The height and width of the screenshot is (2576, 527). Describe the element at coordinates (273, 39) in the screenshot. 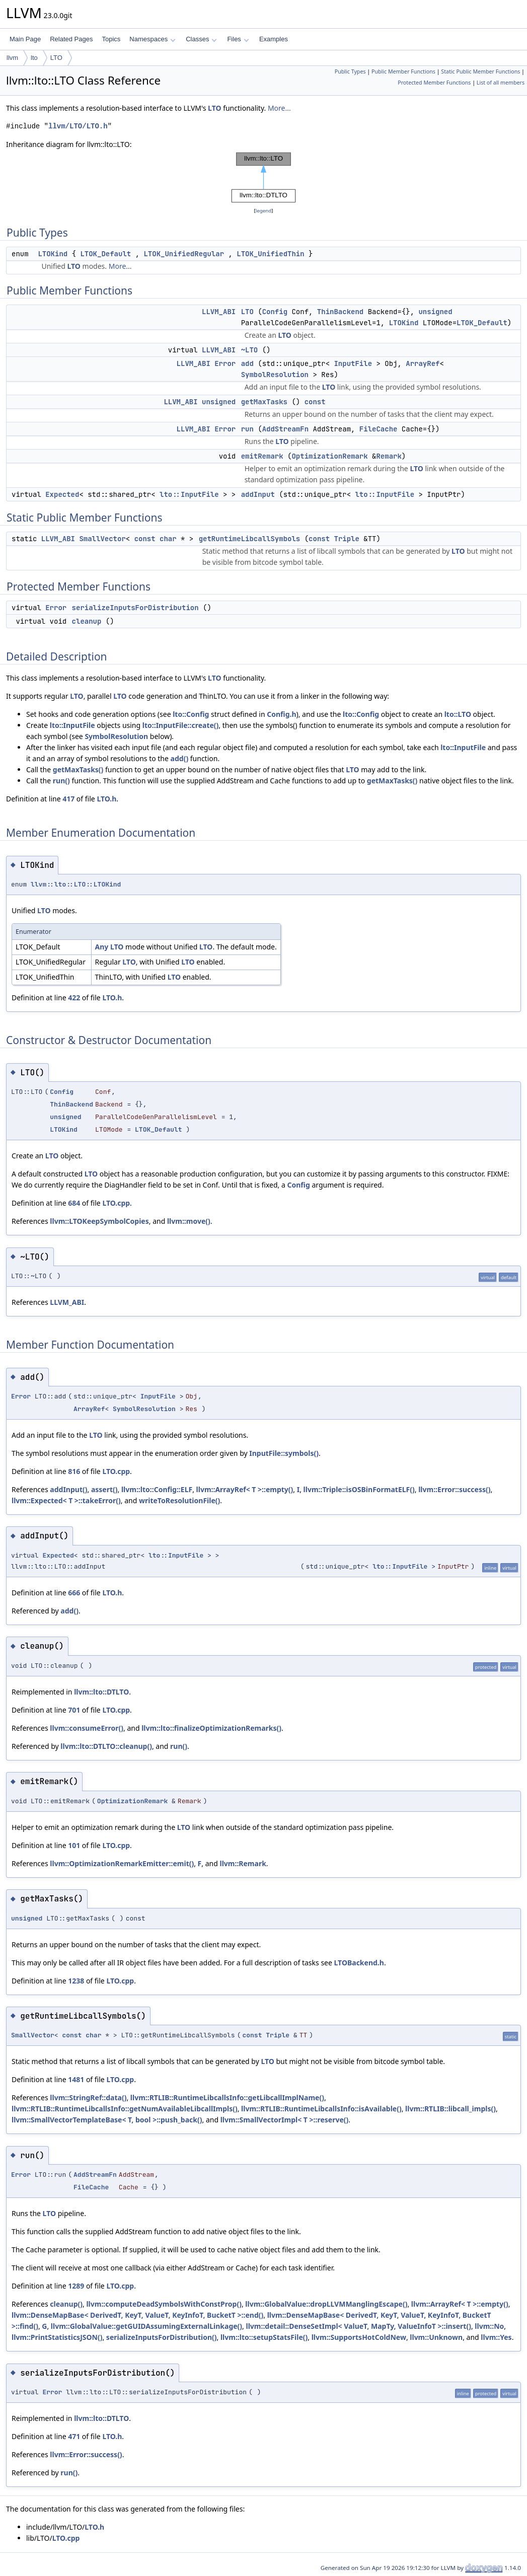

I see `Examples` at that location.